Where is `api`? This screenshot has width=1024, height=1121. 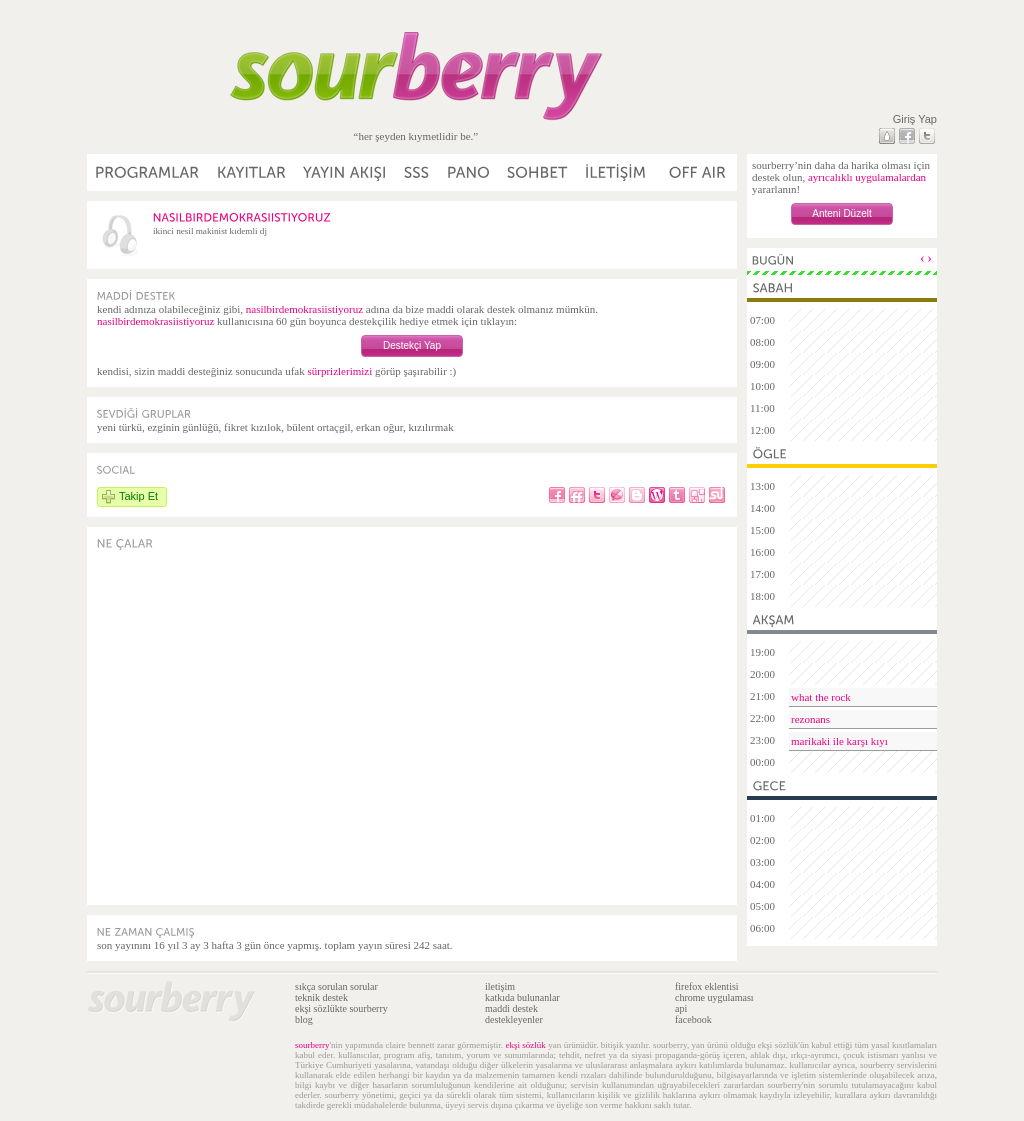 api is located at coordinates (681, 1008).